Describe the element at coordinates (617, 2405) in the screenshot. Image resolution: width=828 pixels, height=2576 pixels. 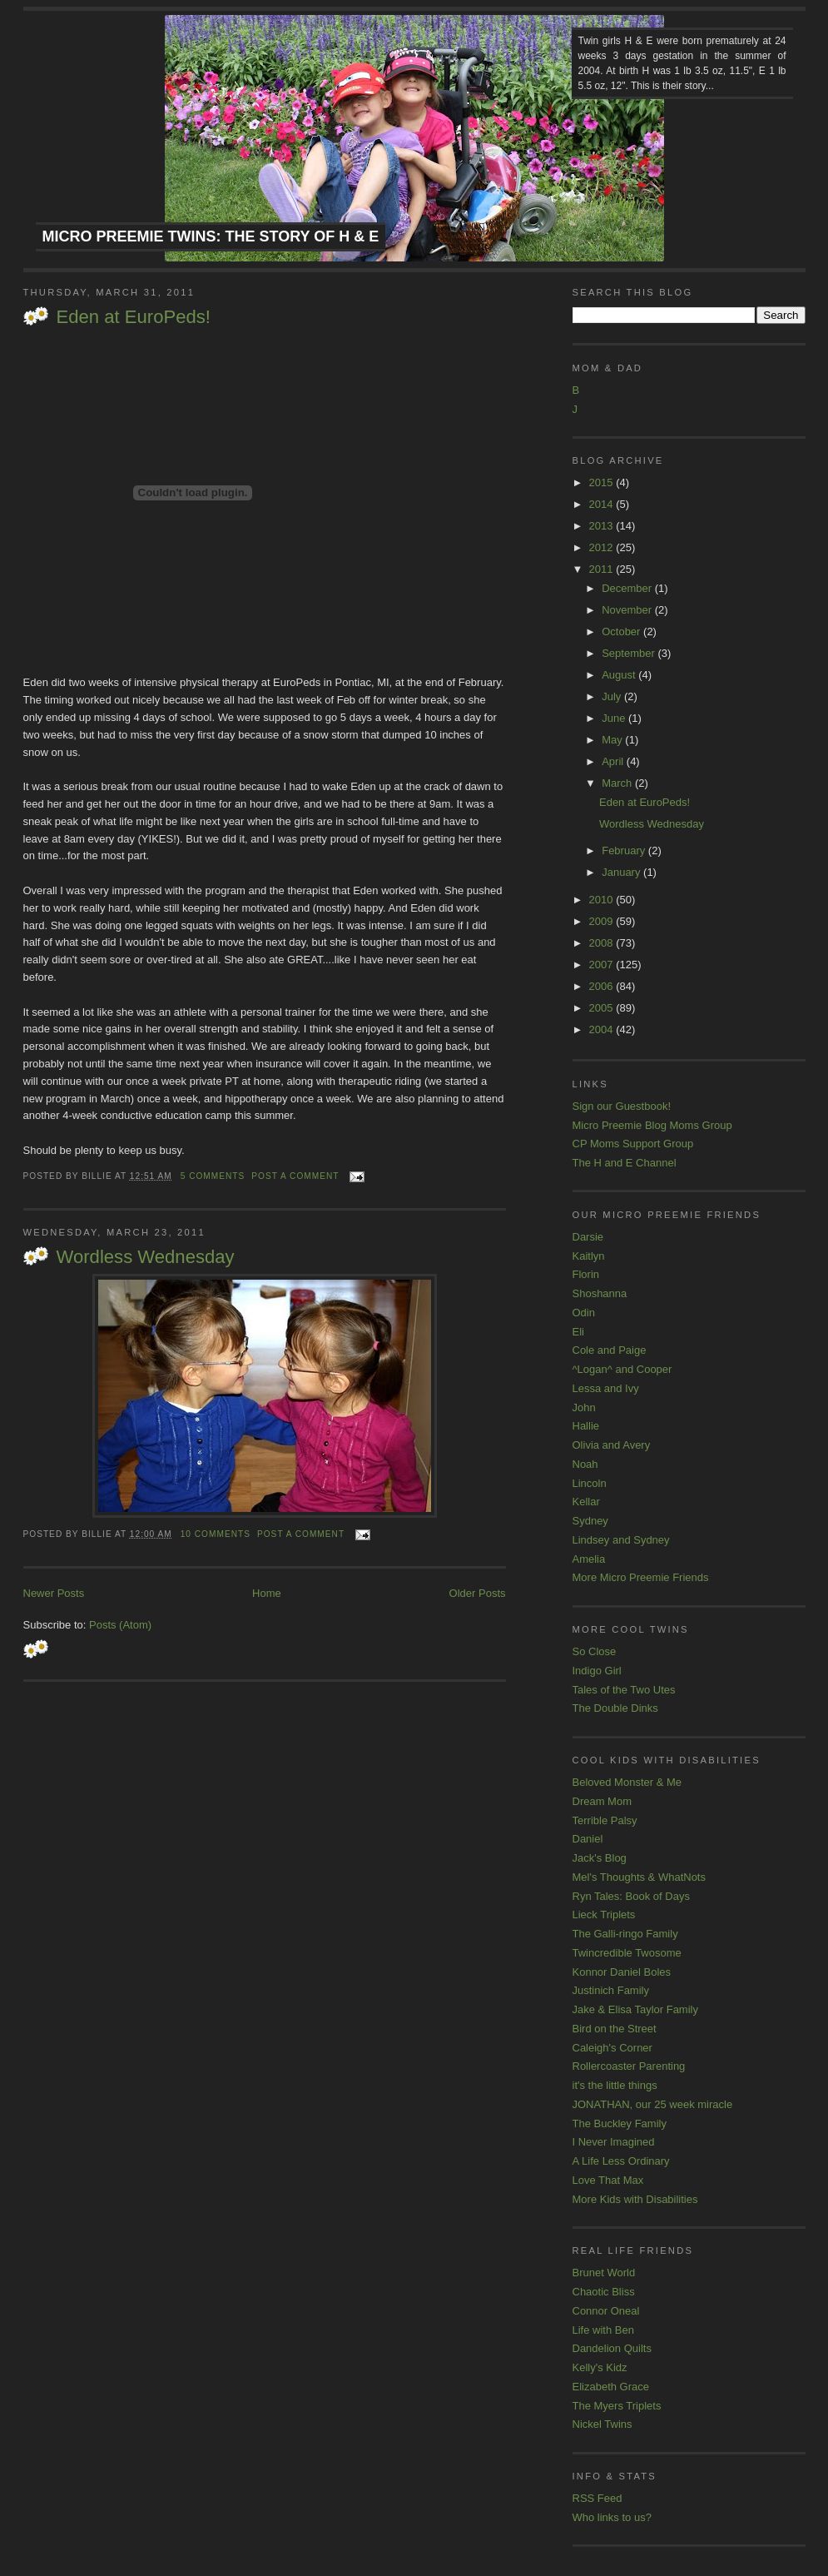
I see `The Myers Triplets` at that location.